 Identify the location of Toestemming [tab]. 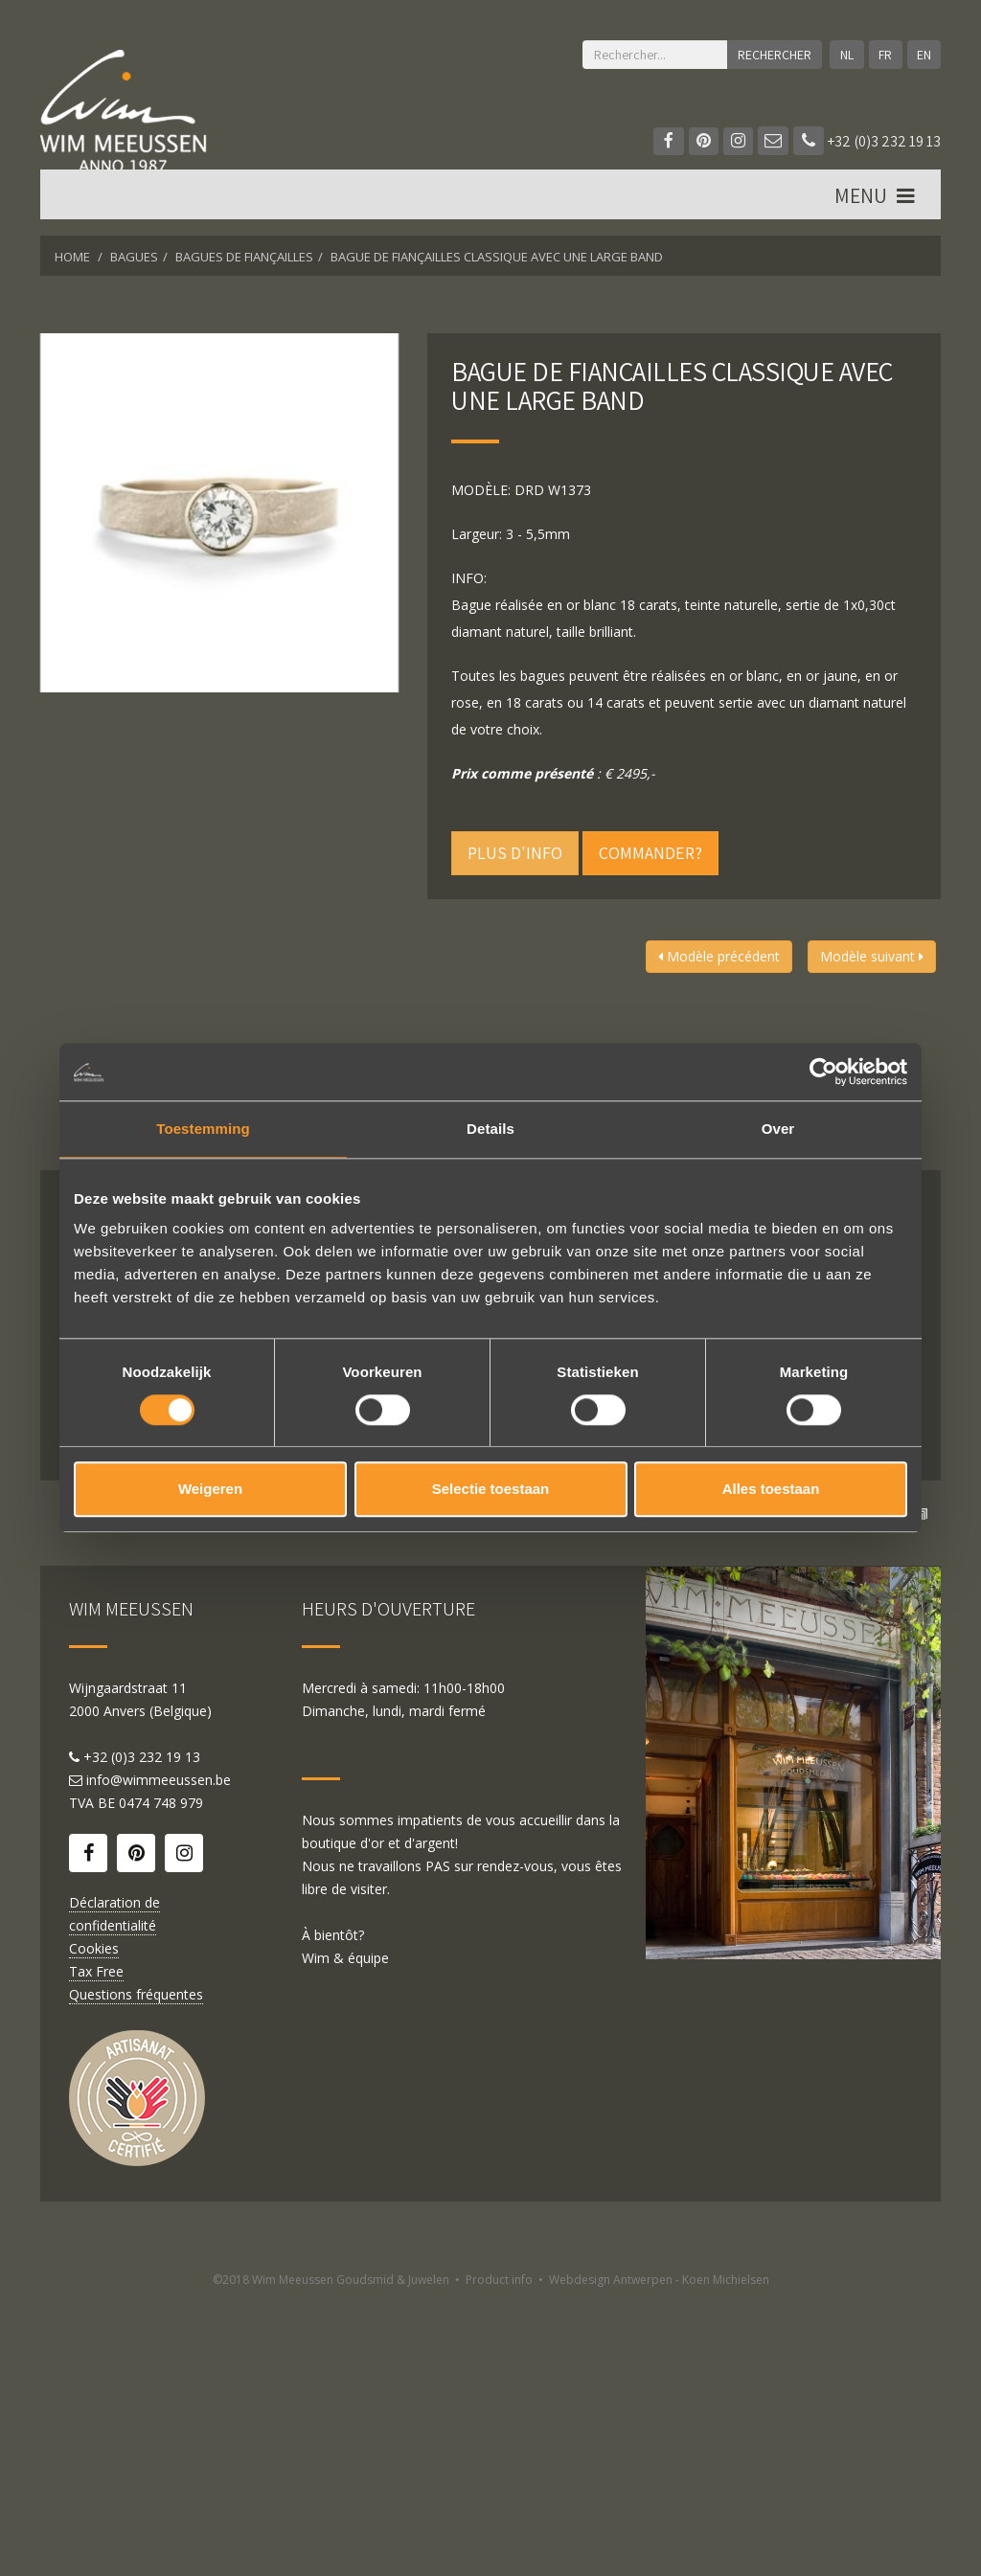
(203, 1128).